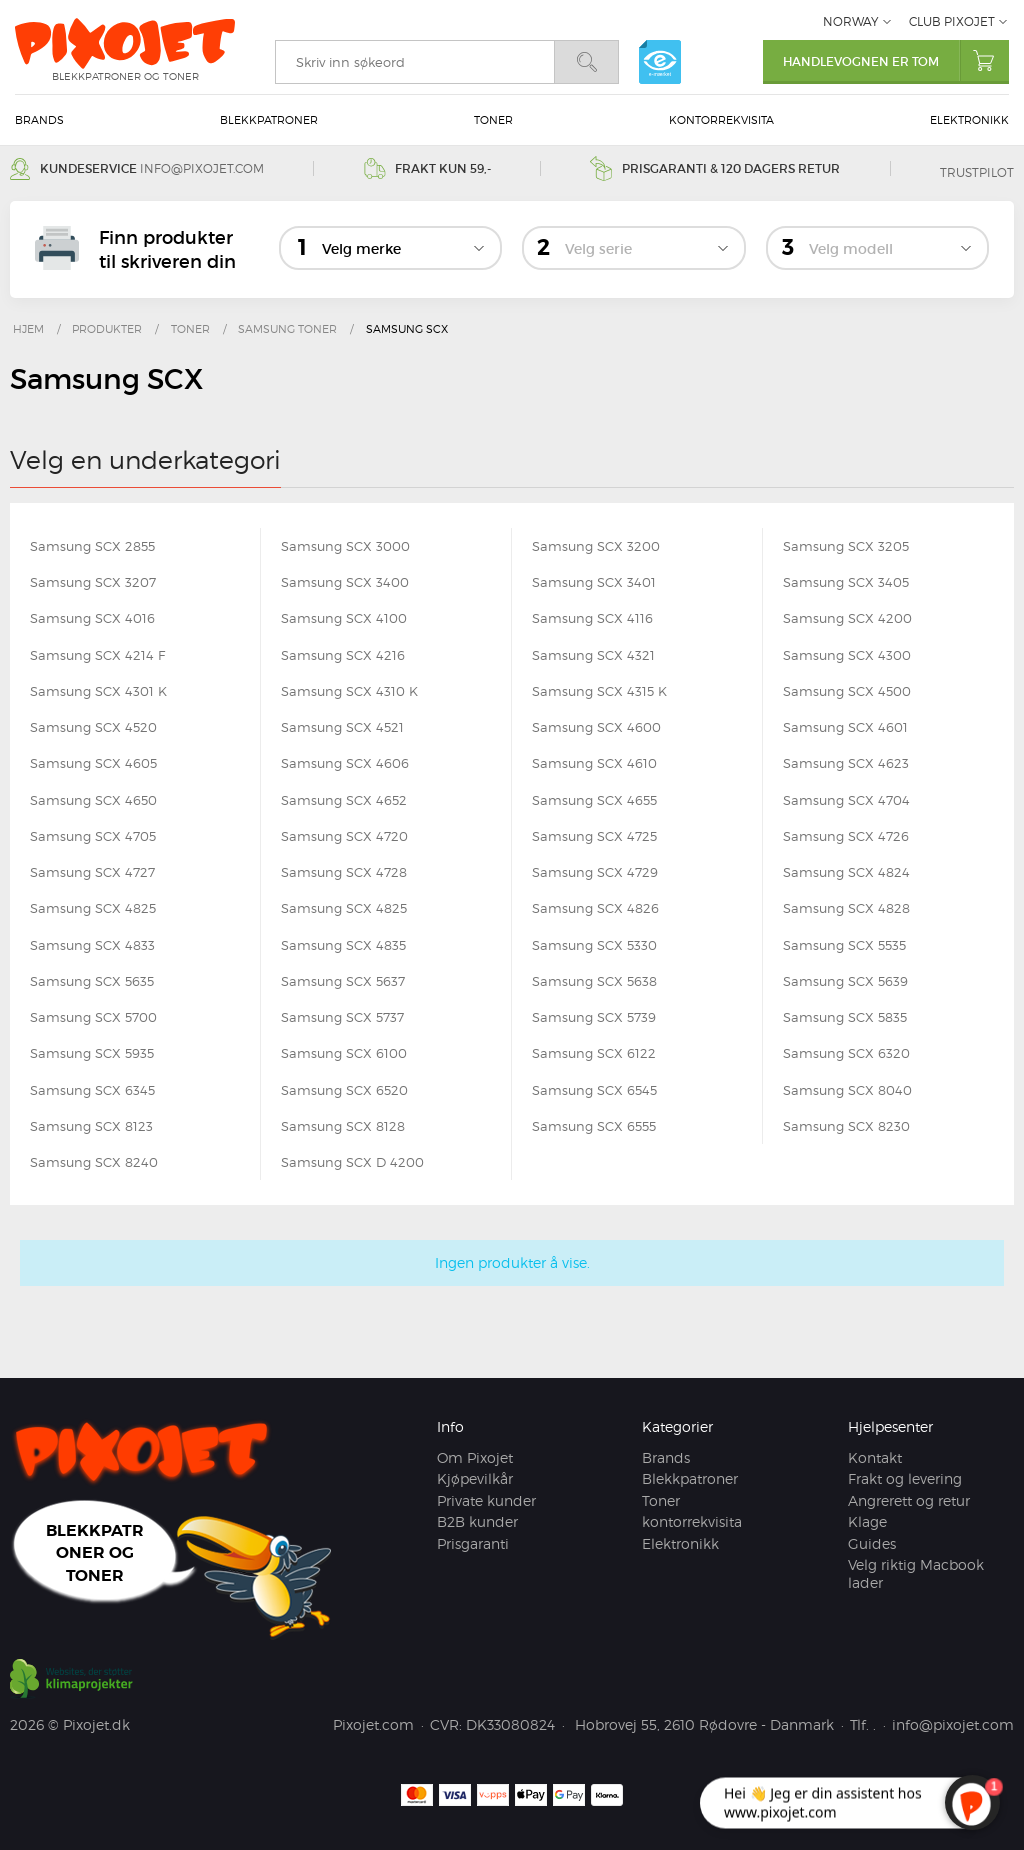 This screenshot has width=1024, height=1850. Describe the element at coordinates (847, 618) in the screenshot. I see `Samsung SCX 4200` at that location.